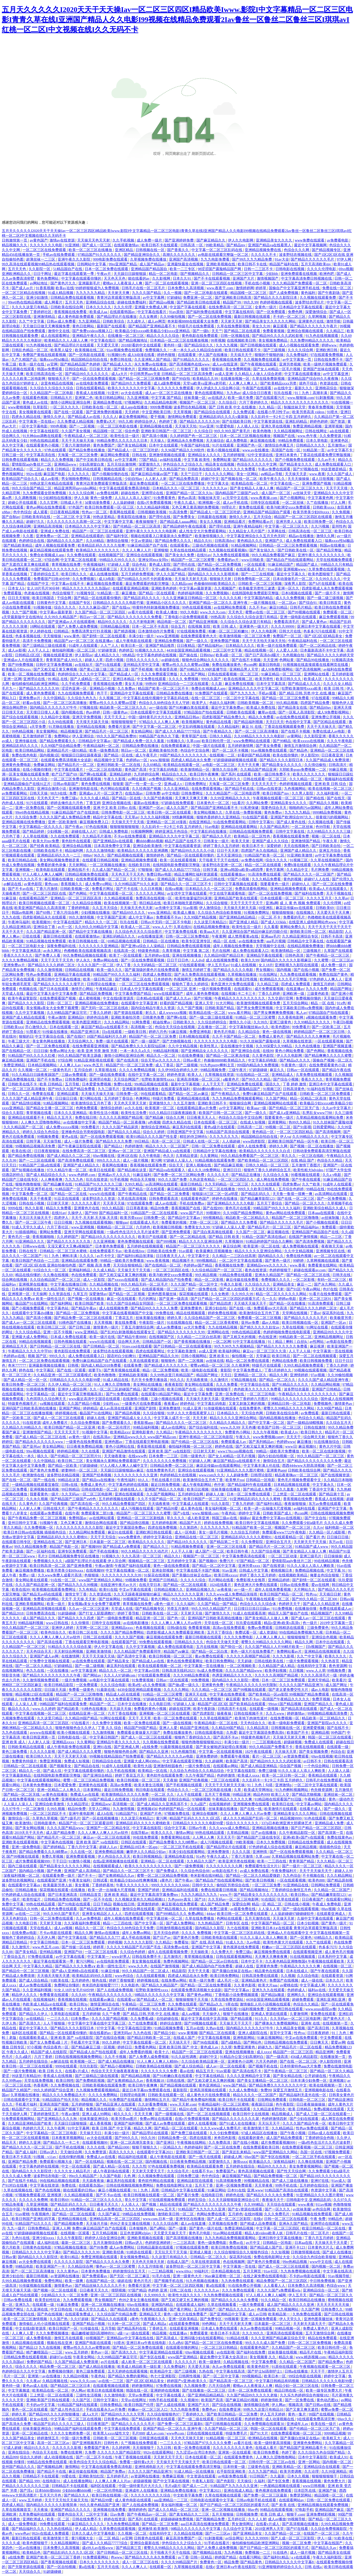  What do you see at coordinates (90, 1451) in the screenshot?
I see `久久在线看` at bounding box center [90, 1451].